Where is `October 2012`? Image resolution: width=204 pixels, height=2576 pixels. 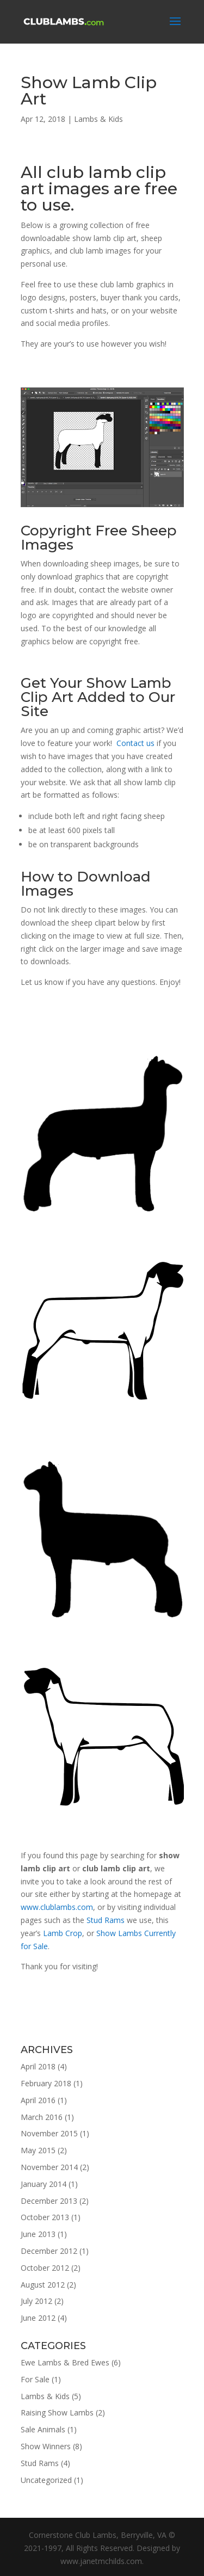 October 2012 is located at coordinates (45, 2268).